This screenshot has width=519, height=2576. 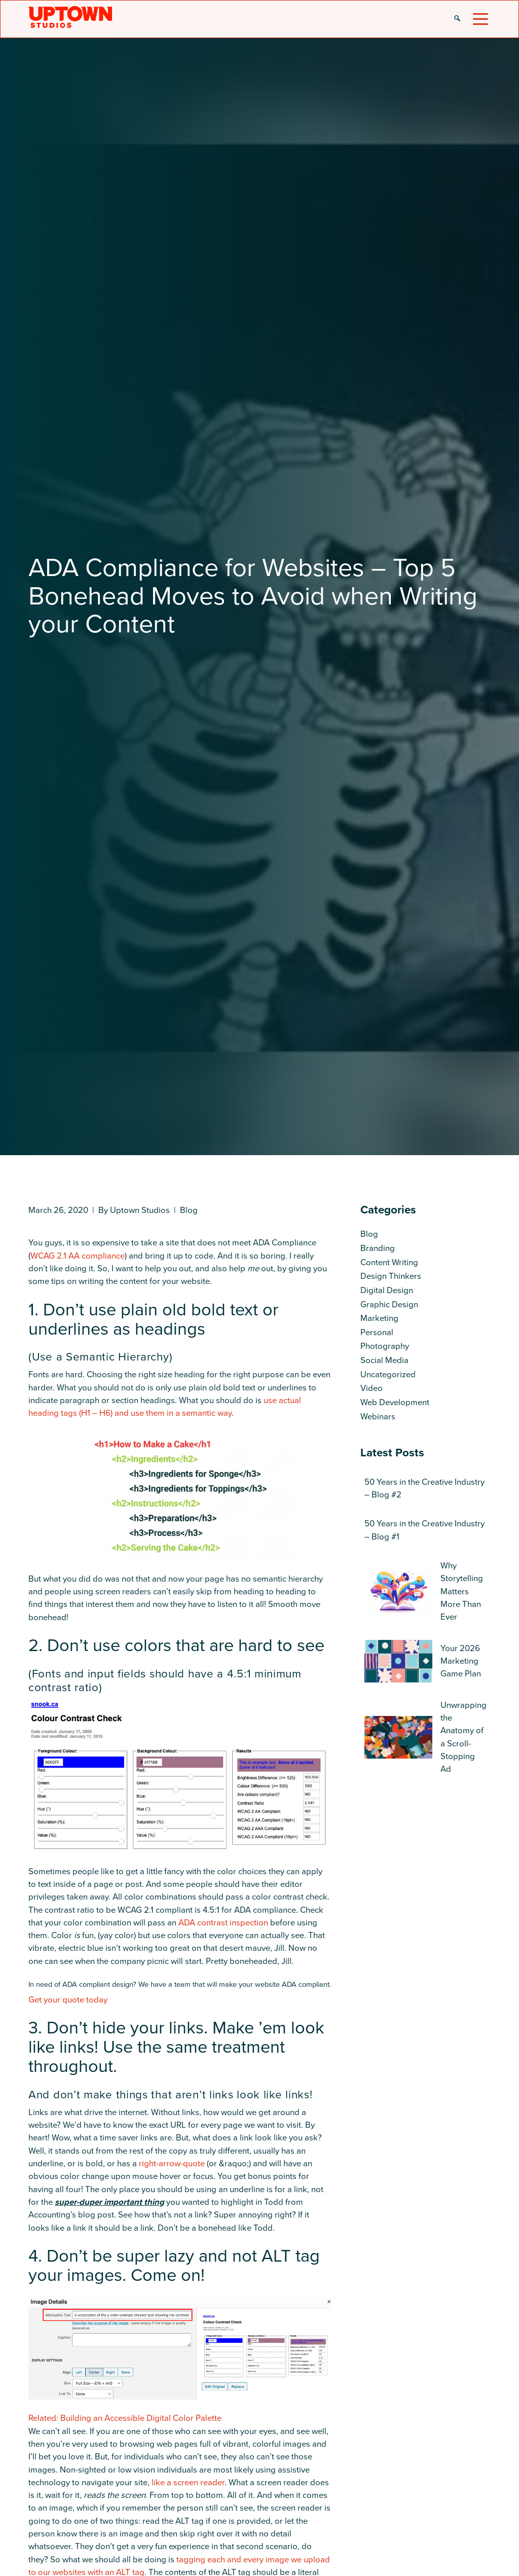 I want to click on Get your quote today, so click(x=67, y=1999).